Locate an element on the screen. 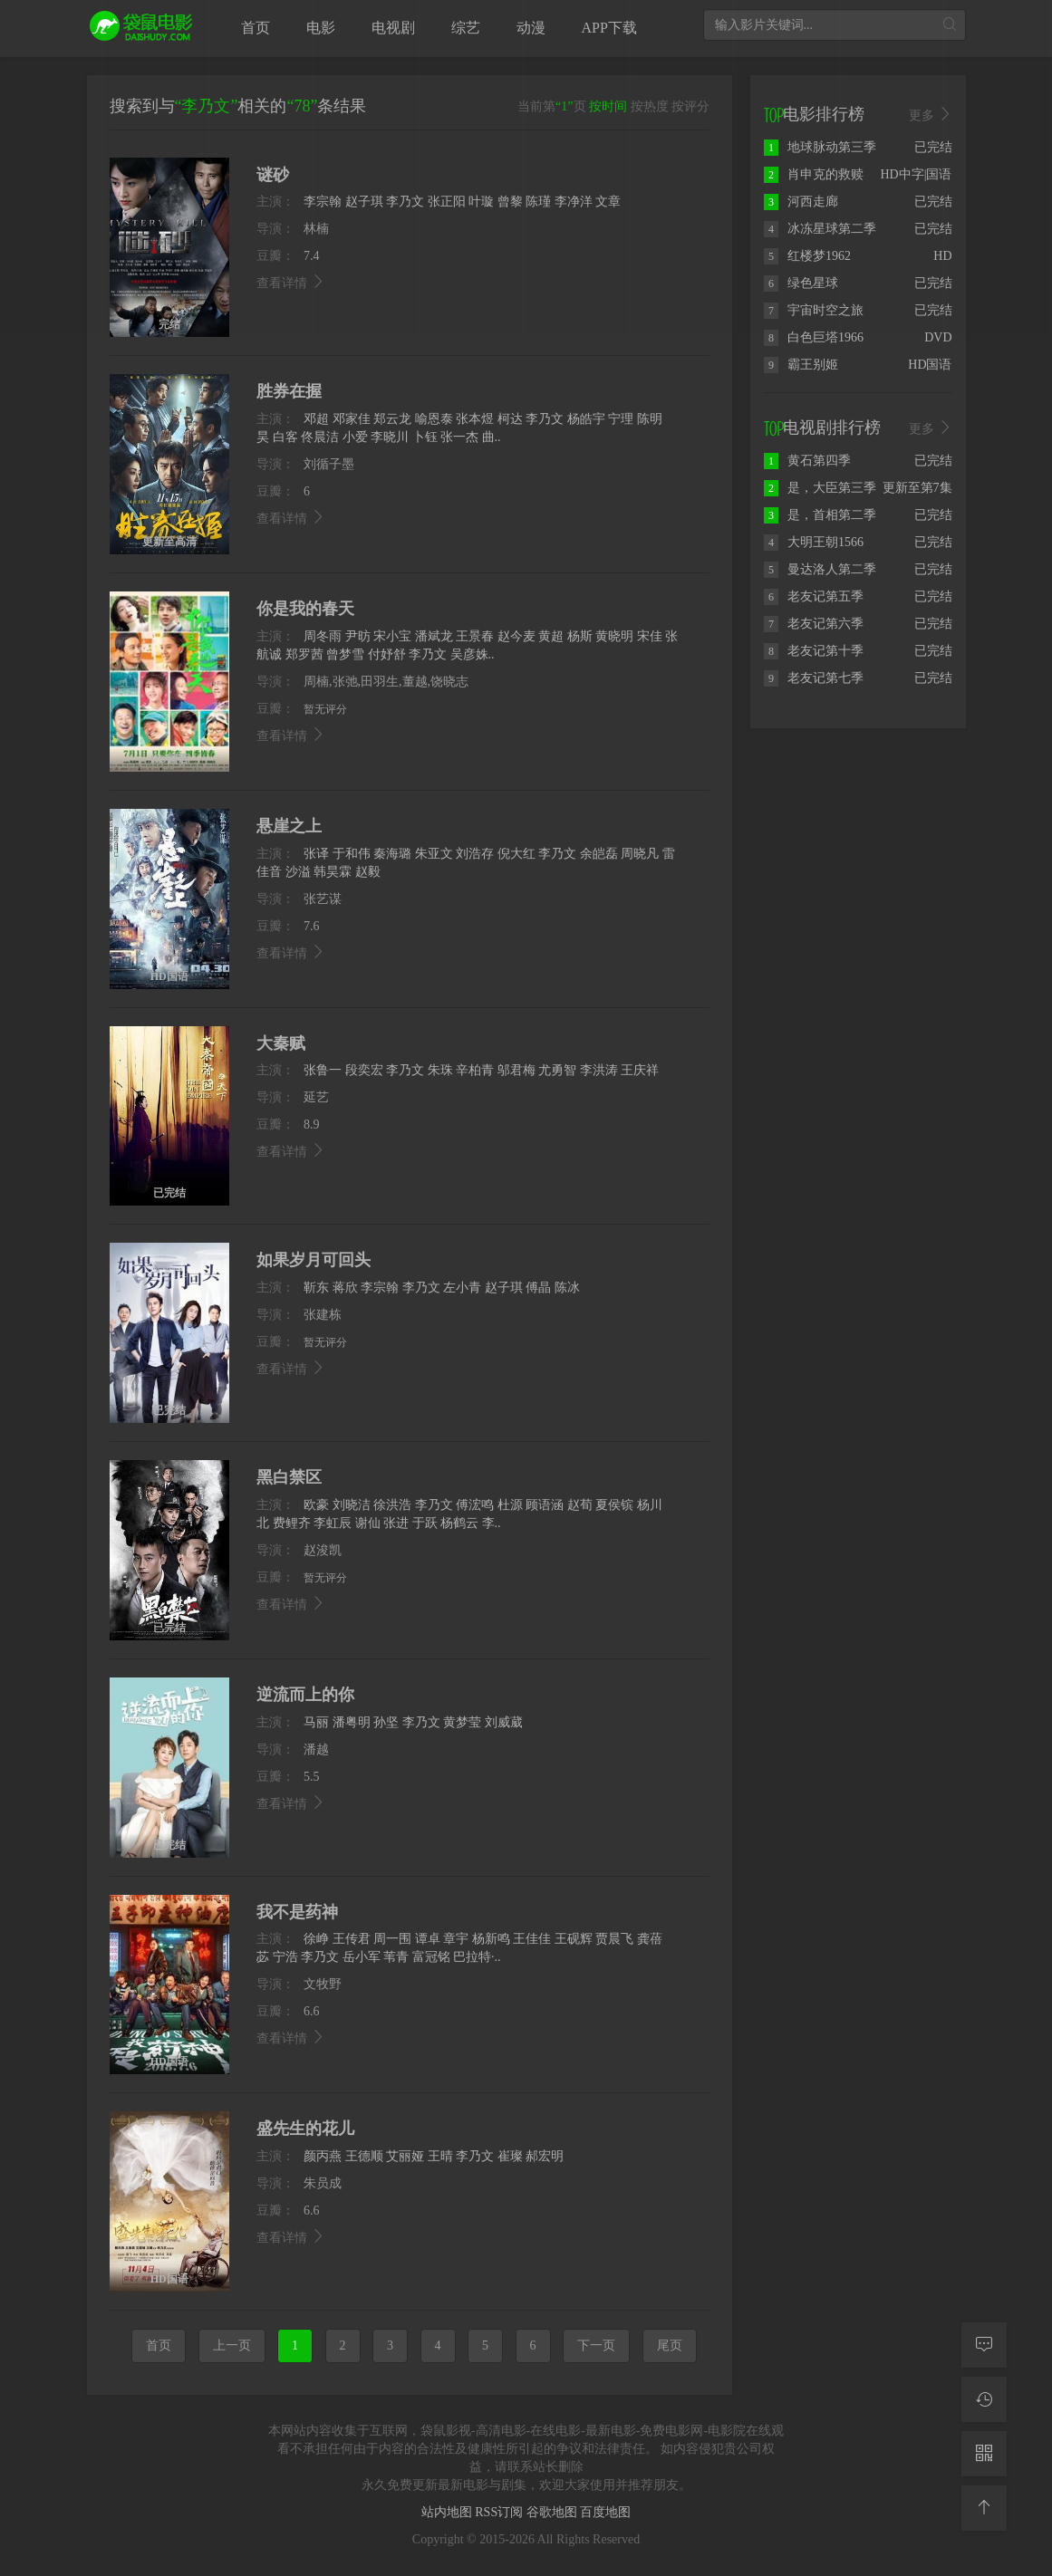 This screenshot has height=2576, width=1052. 佟晨洁 is located at coordinates (320, 437).